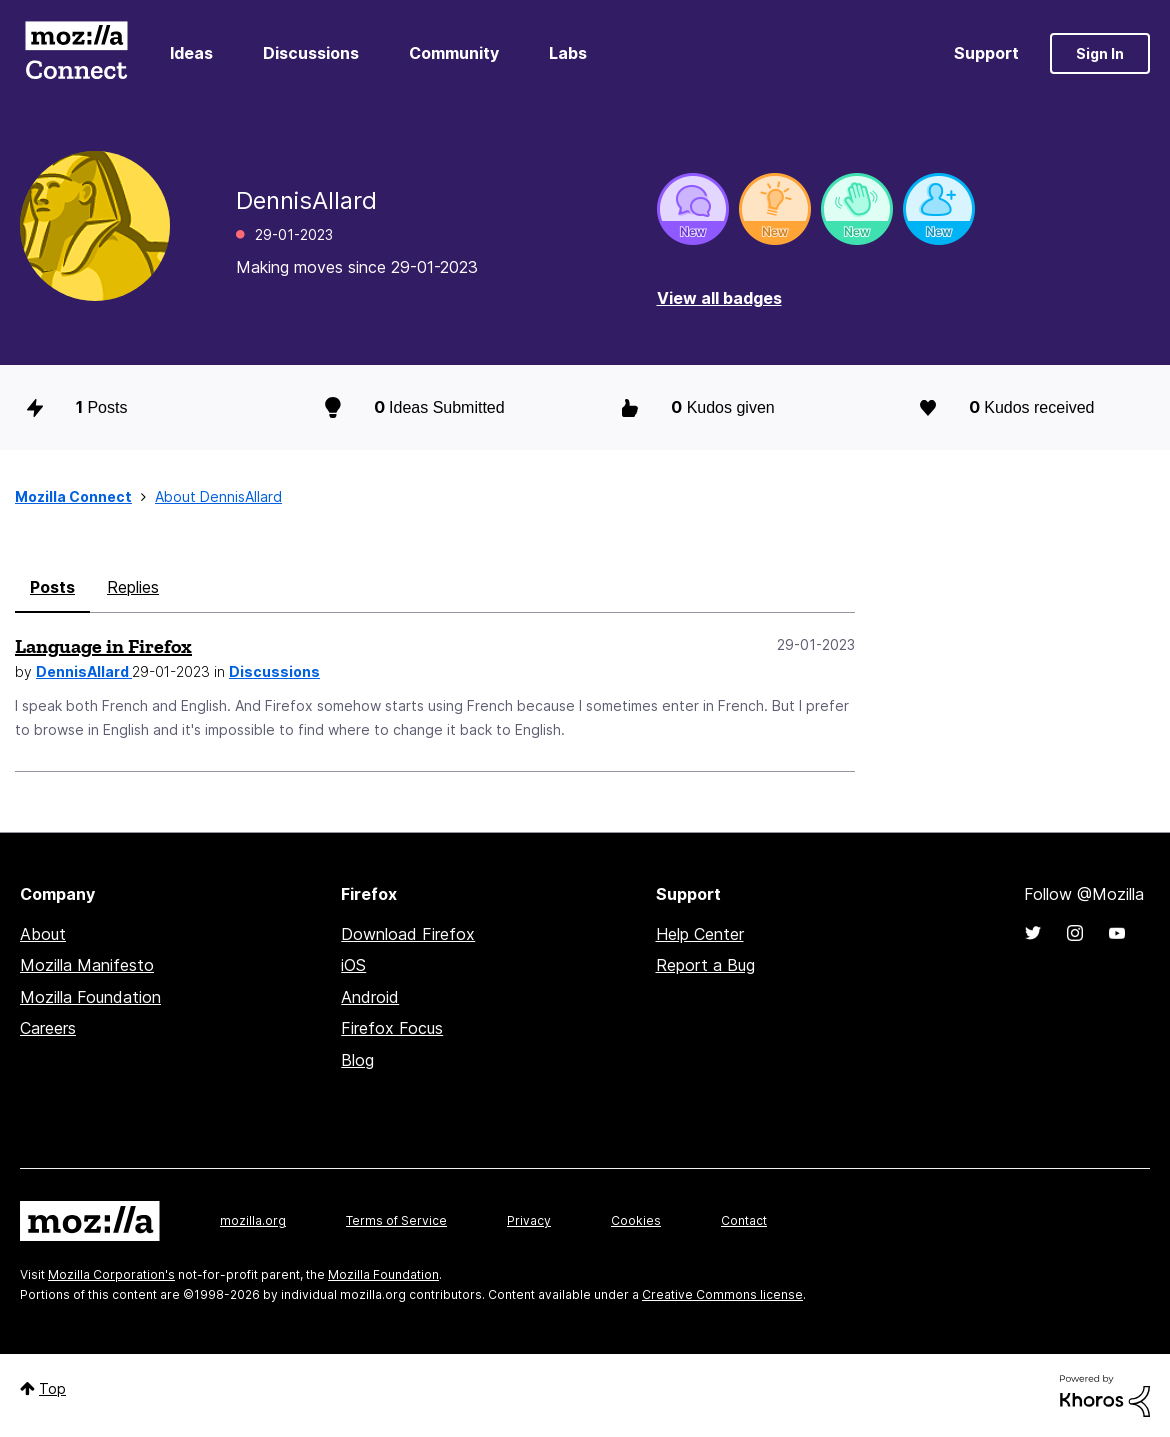  What do you see at coordinates (191, 53) in the screenshot?
I see `Ideas` at bounding box center [191, 53].